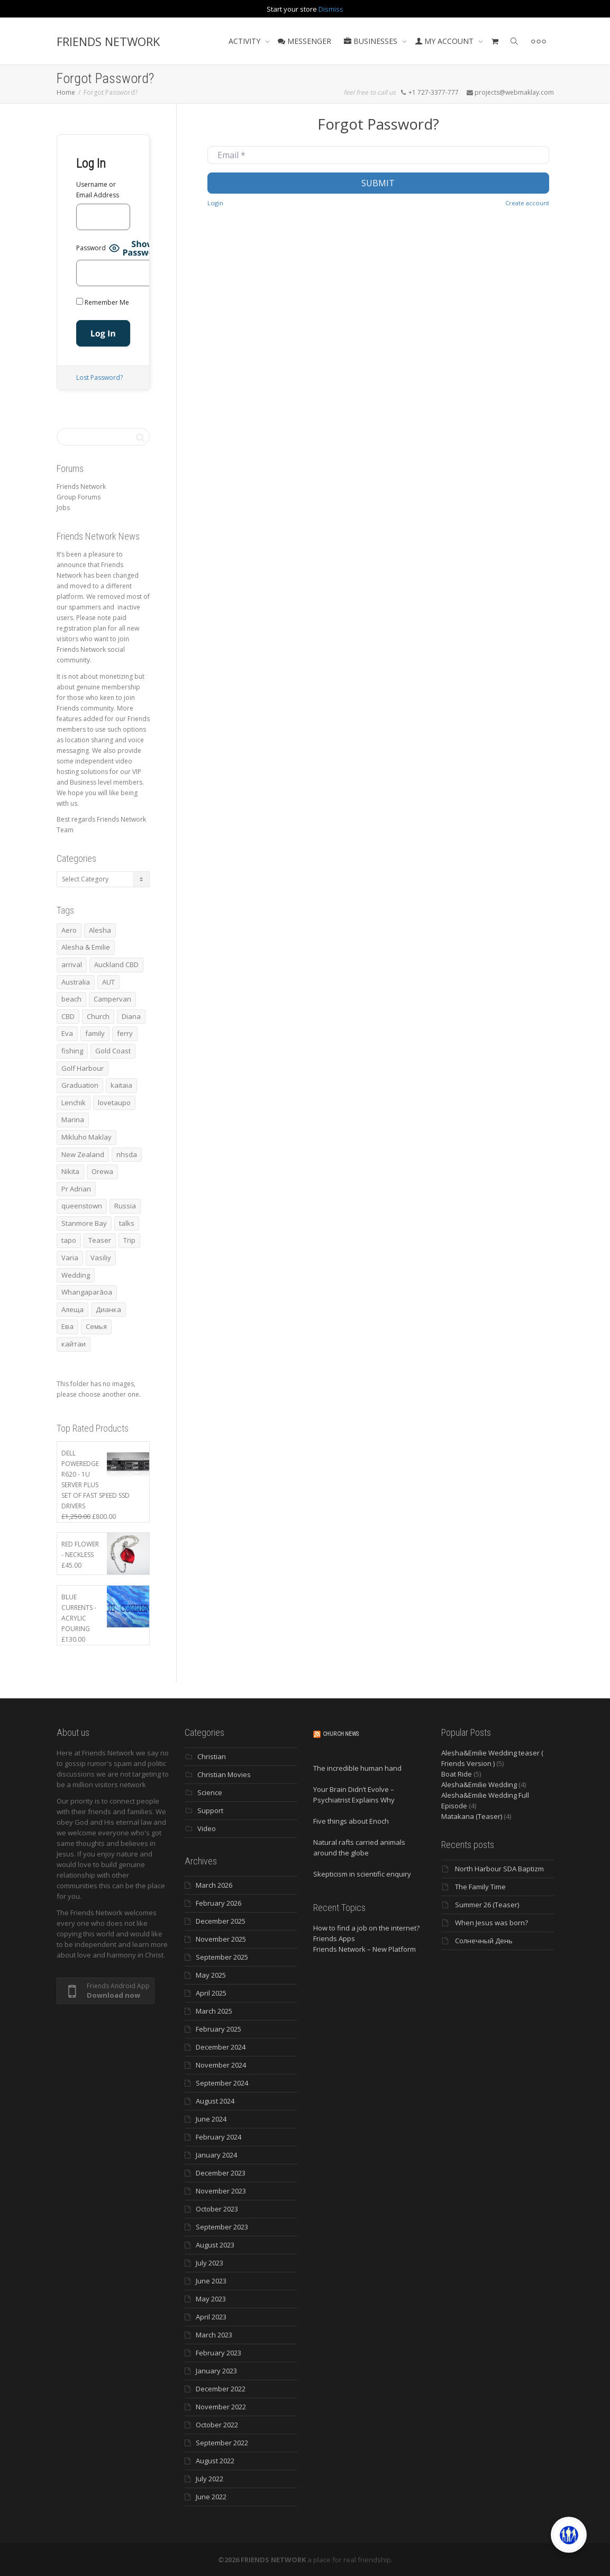  Describe the element at coordinates (480, 1886) in the screenshot. I see `The Family Time` at that location.